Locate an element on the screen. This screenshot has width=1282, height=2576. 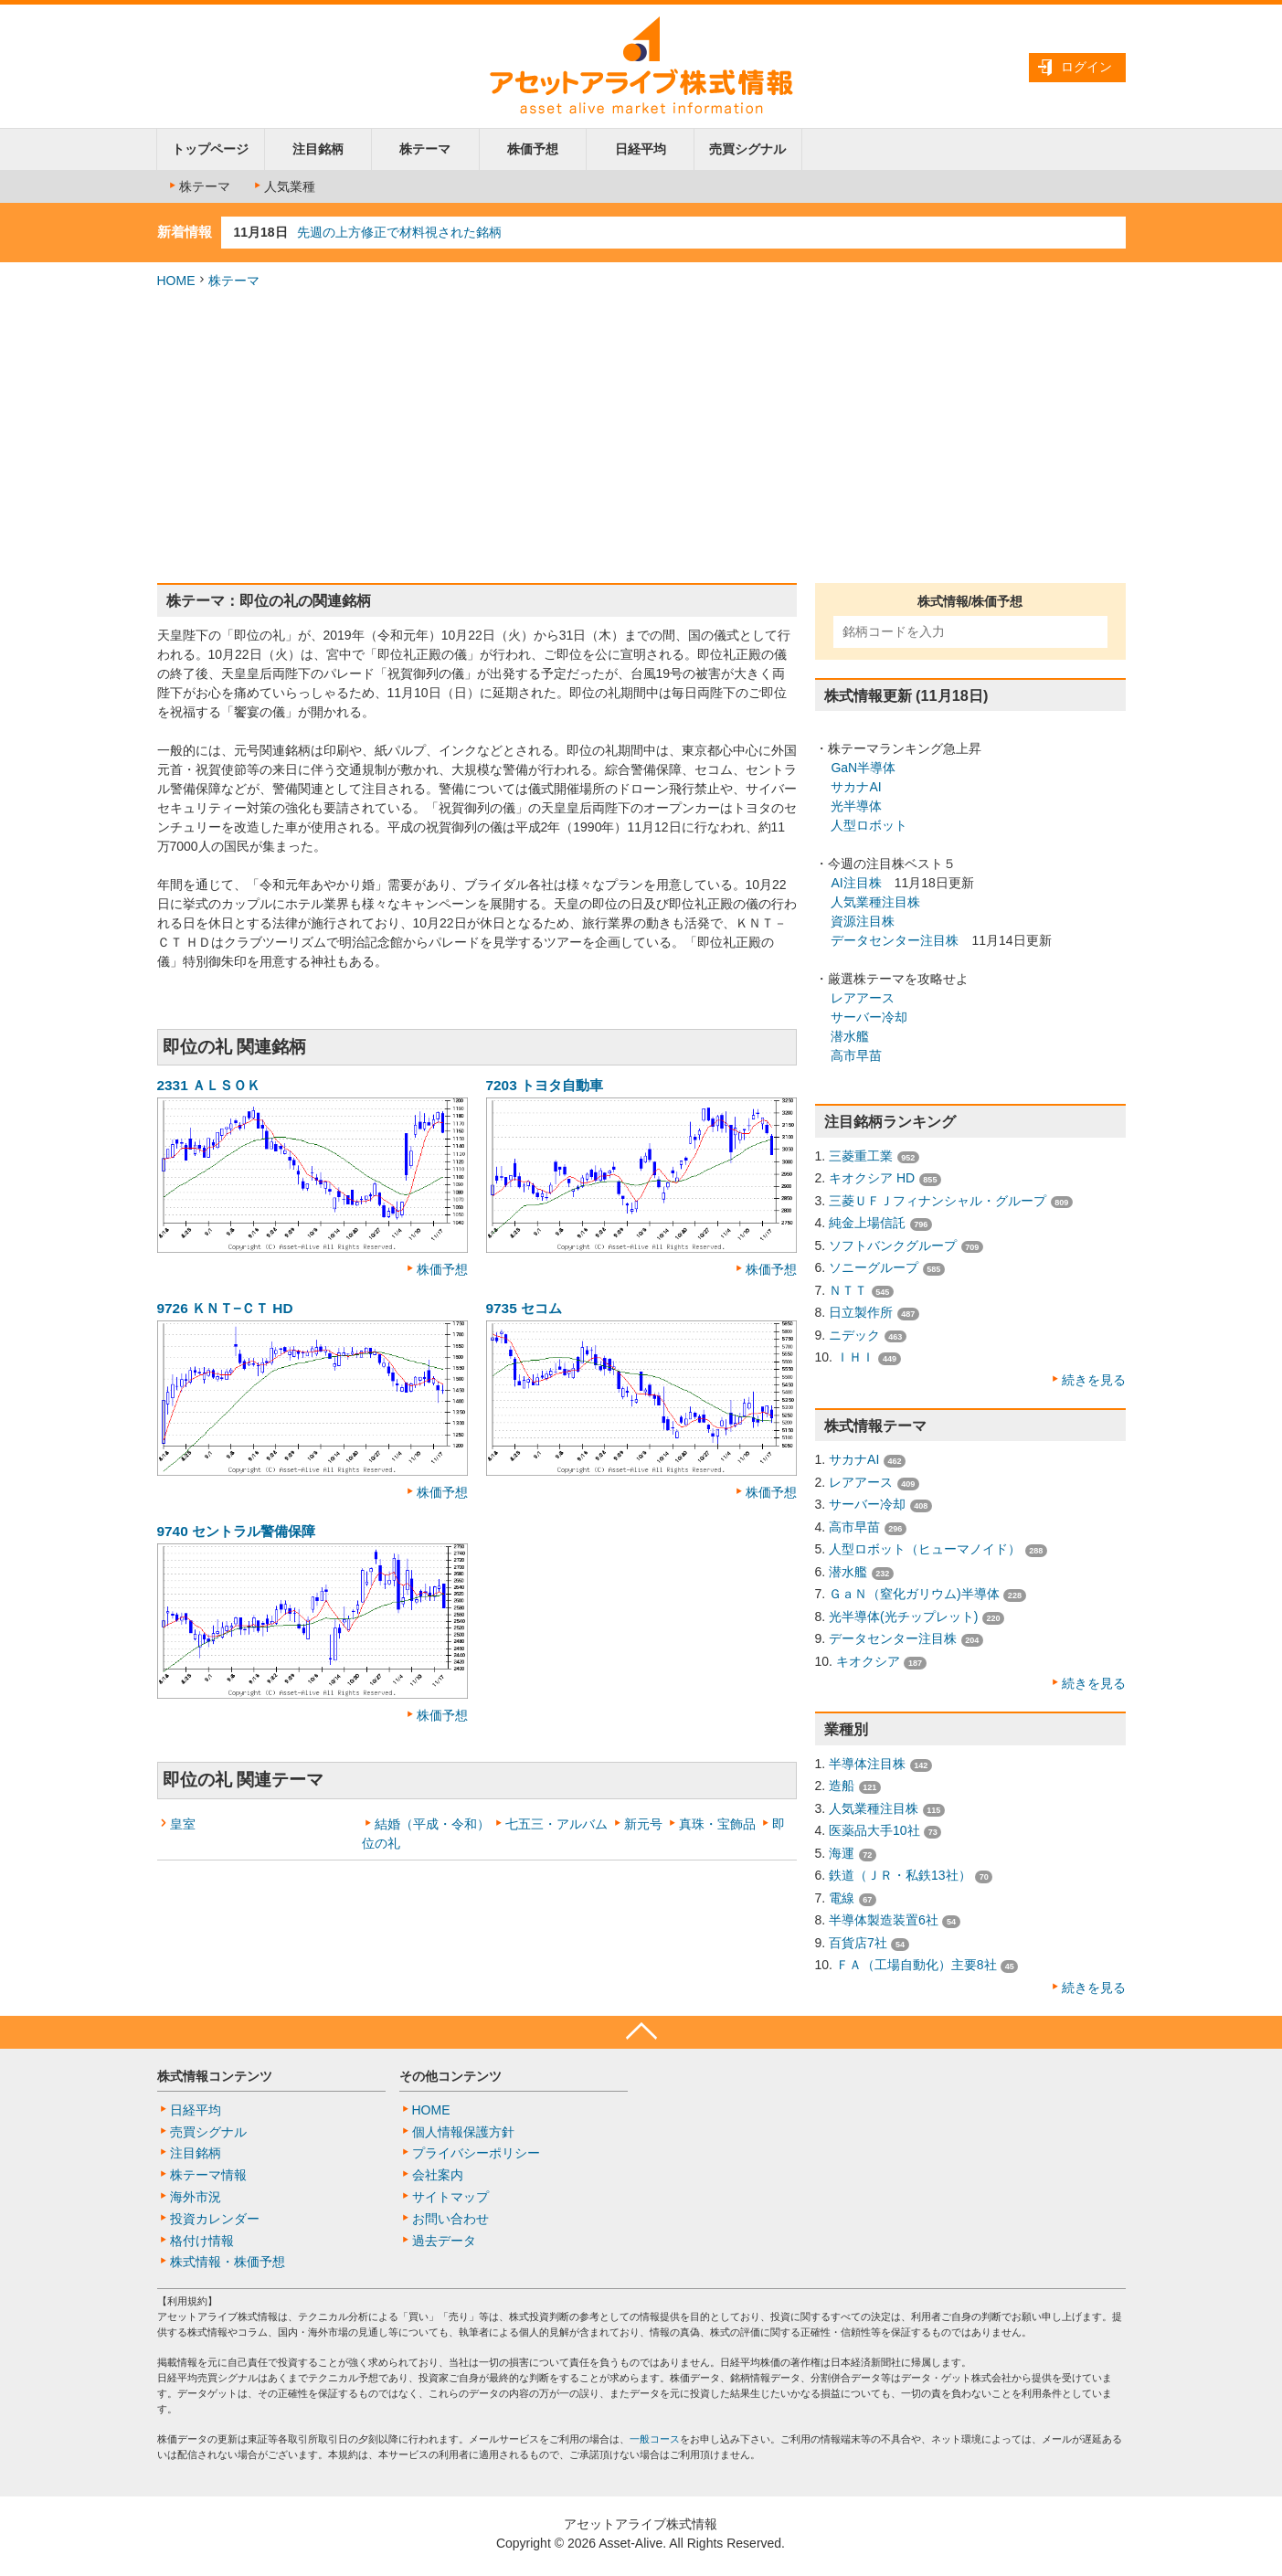
お問い合わせ is located at coordinates (450, 2218).